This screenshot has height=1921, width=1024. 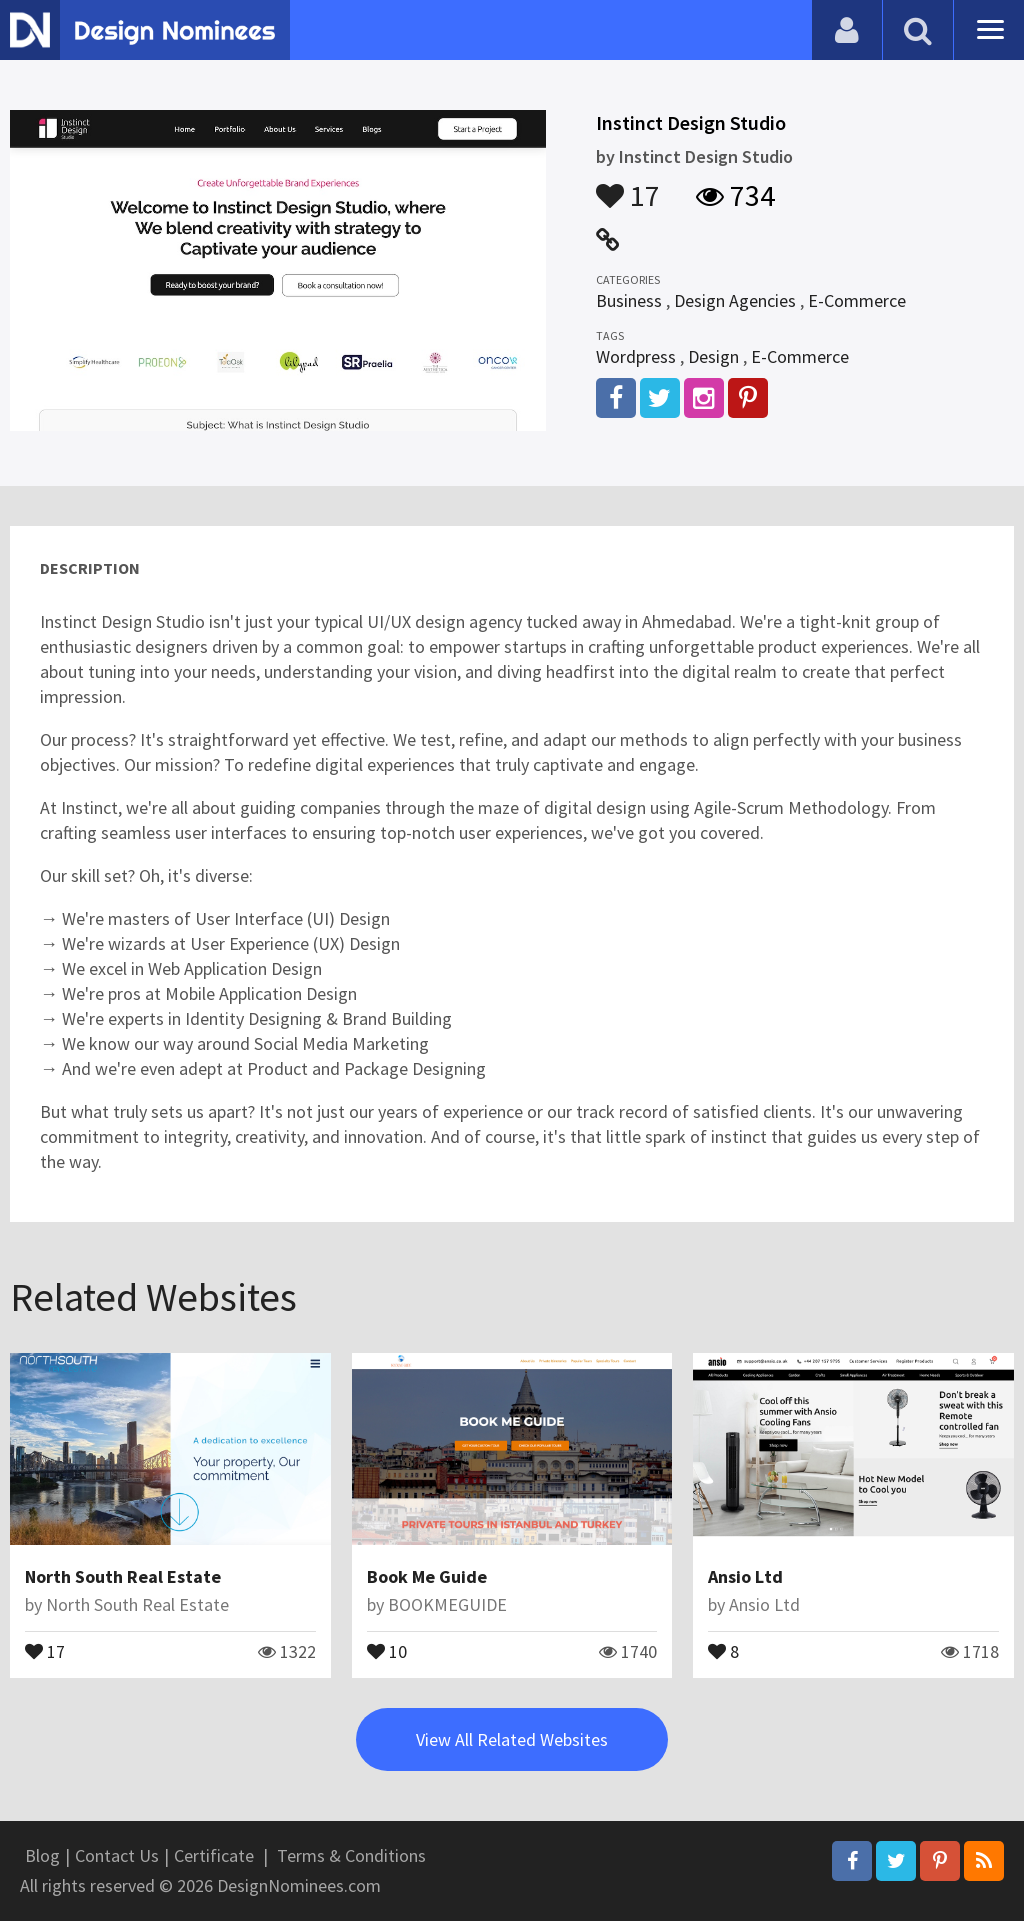 I want to click on 10, so click(x=387, y=1650).